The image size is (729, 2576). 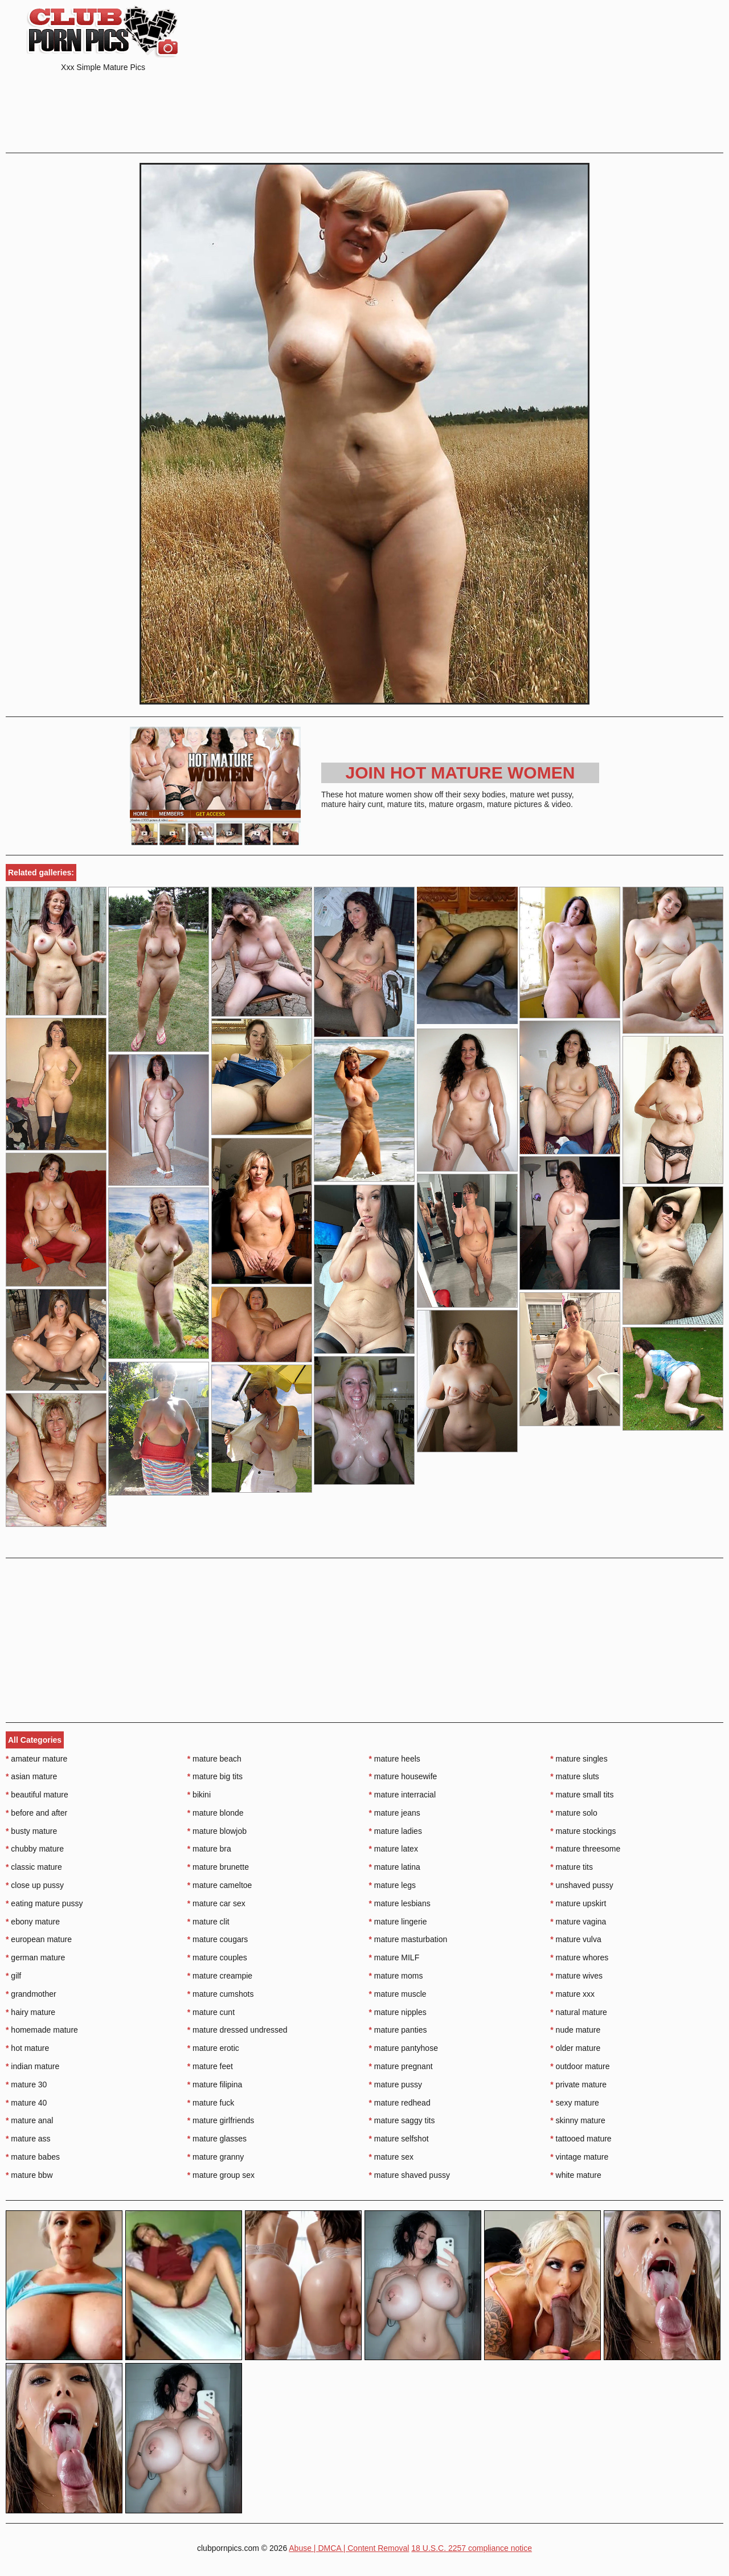 What do you see at coordinates (35, 1885) in the screenshot?
I see `close up pussy` at bounding box center [35, 1885].